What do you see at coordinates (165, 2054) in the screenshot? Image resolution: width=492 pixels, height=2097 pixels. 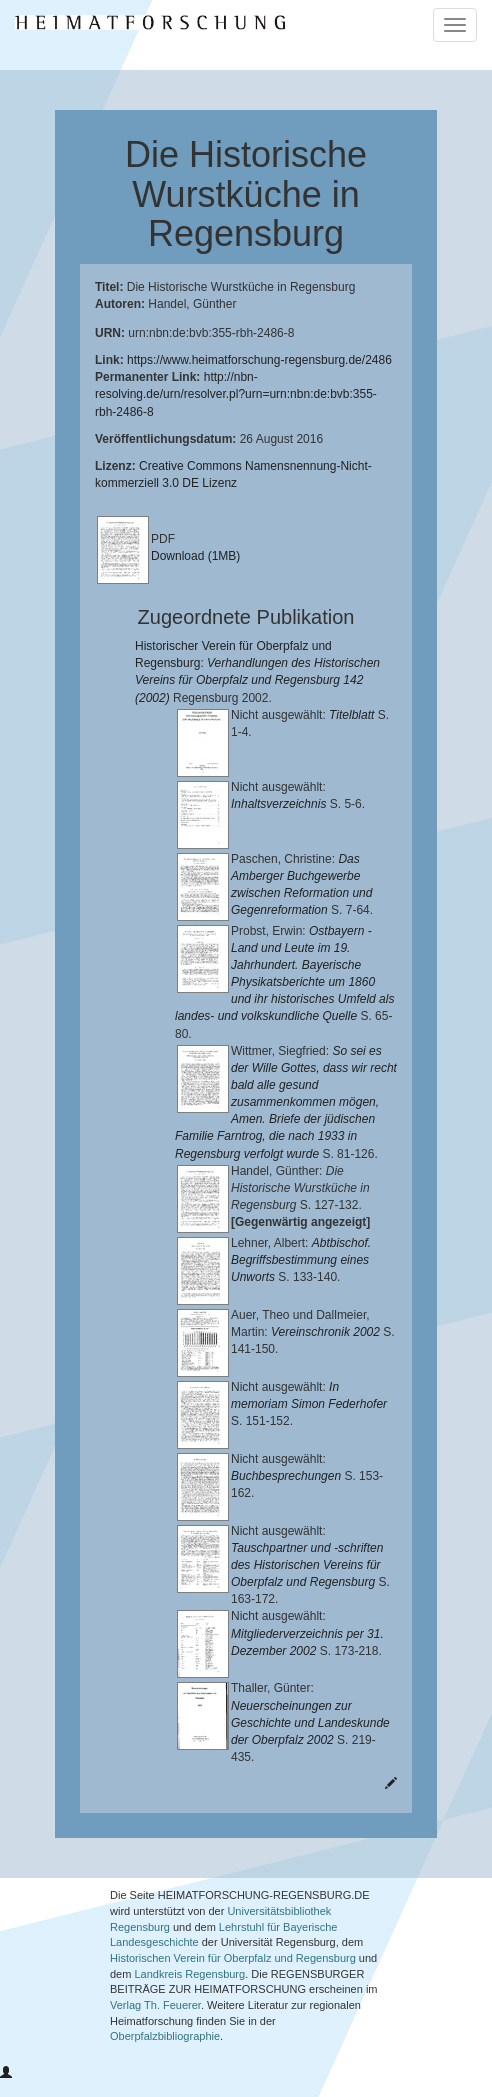 I see `Oberpfalzbibliographie` at bounding box center [165, 2054].